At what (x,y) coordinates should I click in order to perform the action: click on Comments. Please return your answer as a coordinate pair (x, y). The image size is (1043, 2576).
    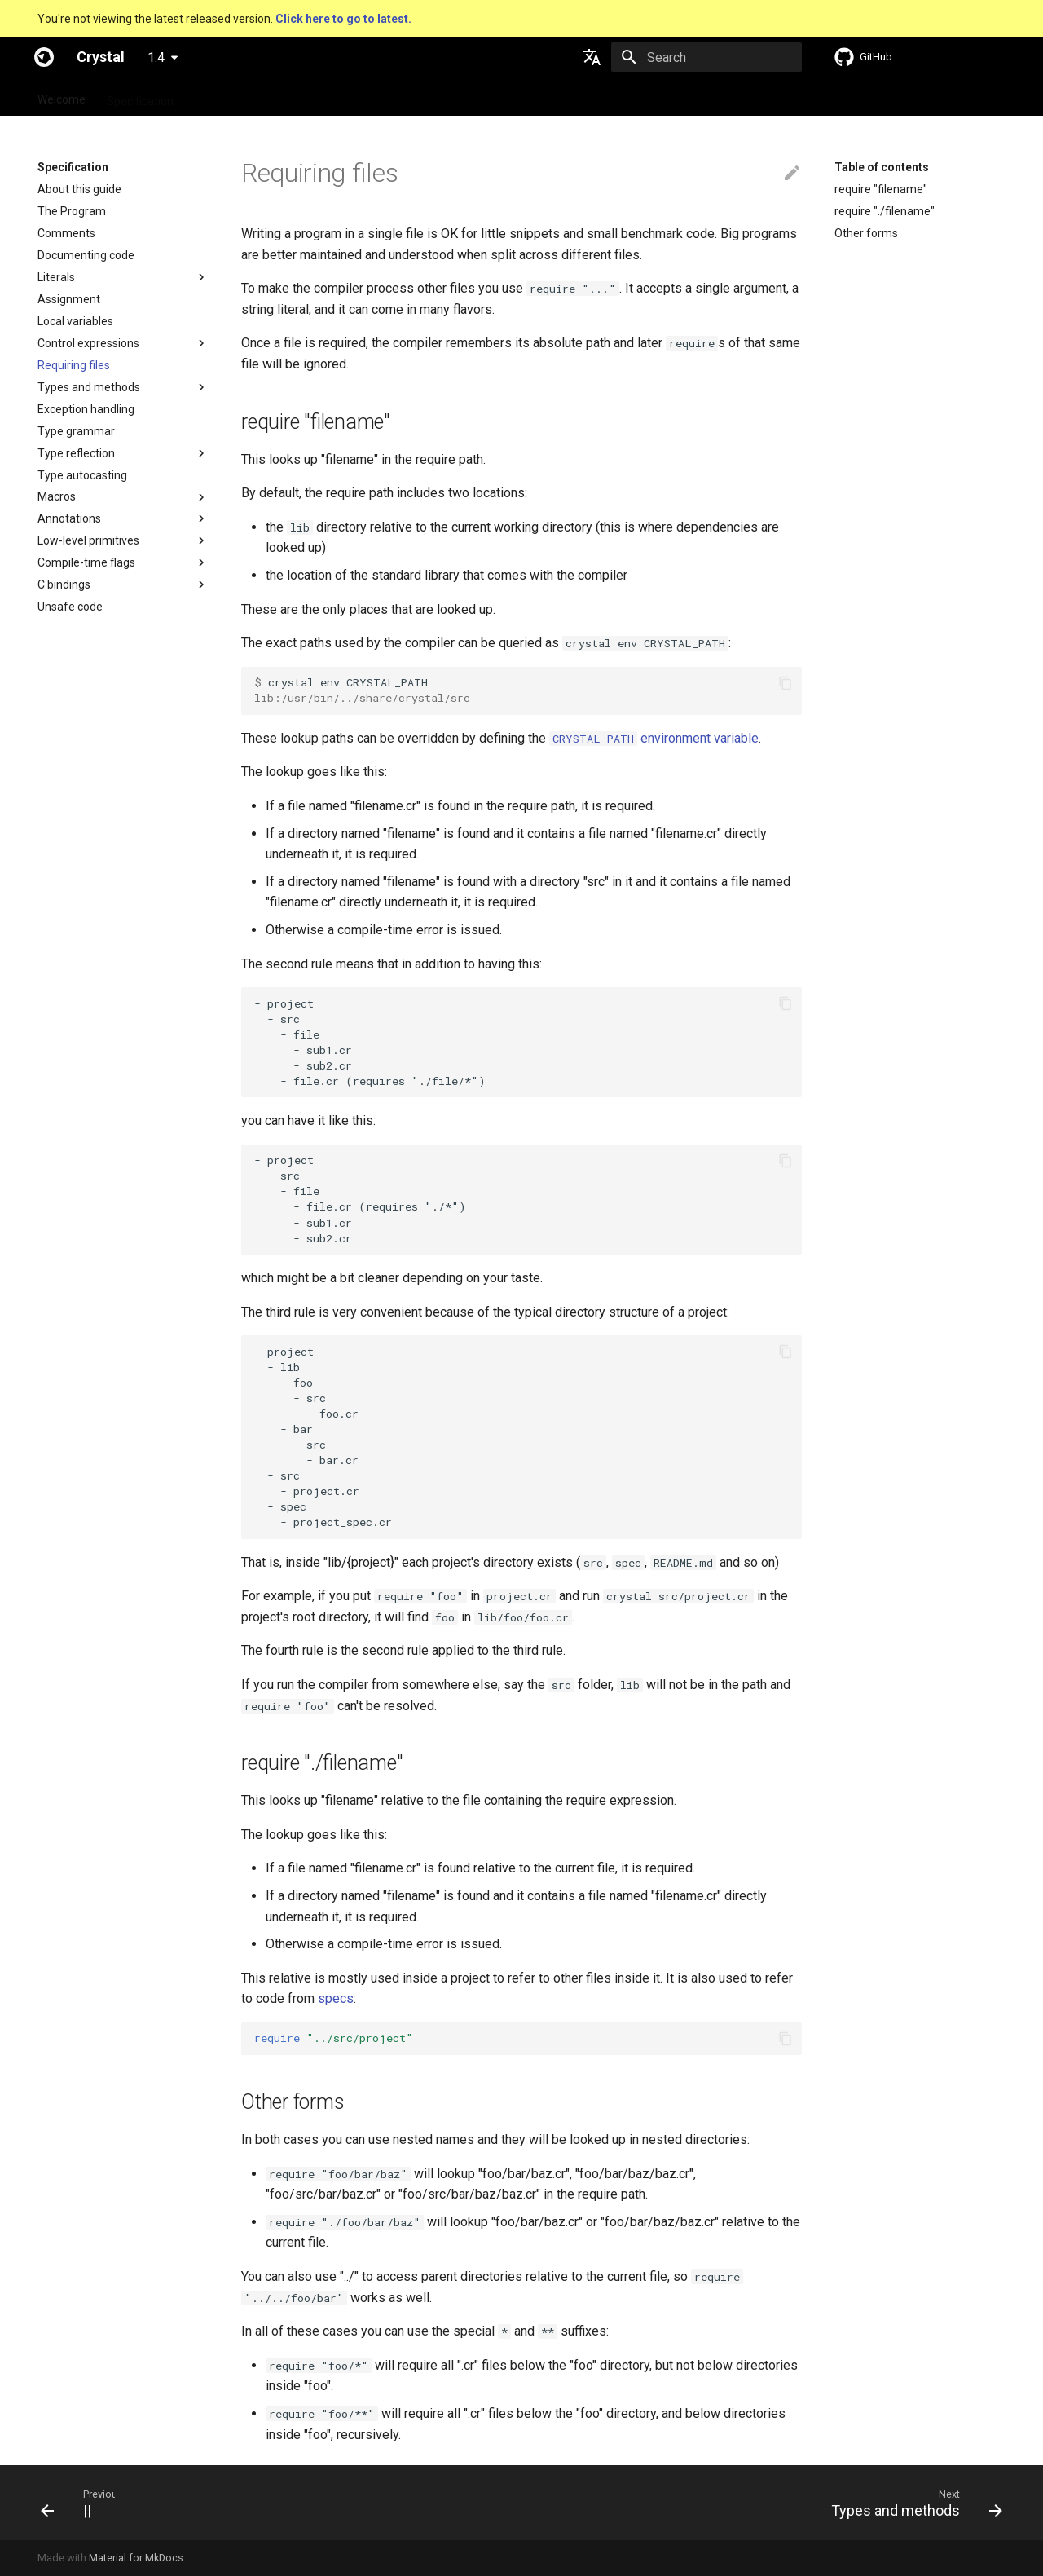
    Looking at the image, I should click on (66, 233).